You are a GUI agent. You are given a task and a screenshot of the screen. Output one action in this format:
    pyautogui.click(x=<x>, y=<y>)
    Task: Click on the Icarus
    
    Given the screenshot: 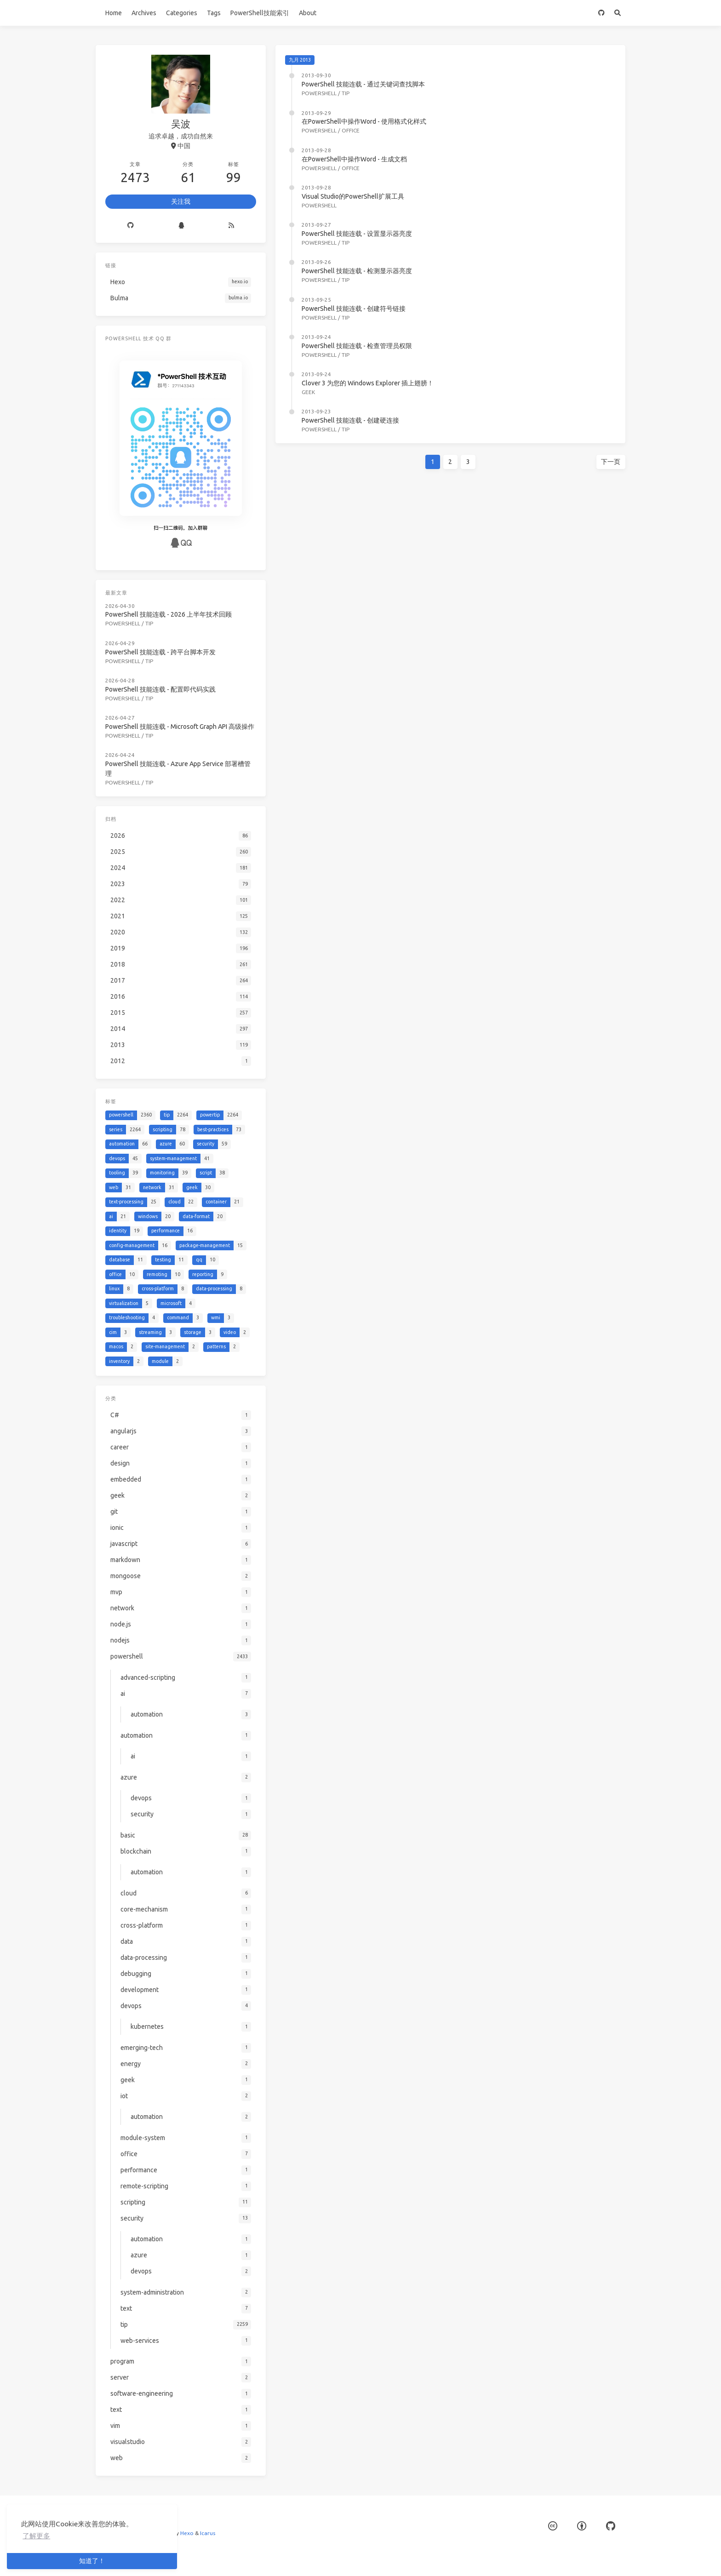 What is the action you would take?
    pyautogui.click(x=207, y=2533)
    